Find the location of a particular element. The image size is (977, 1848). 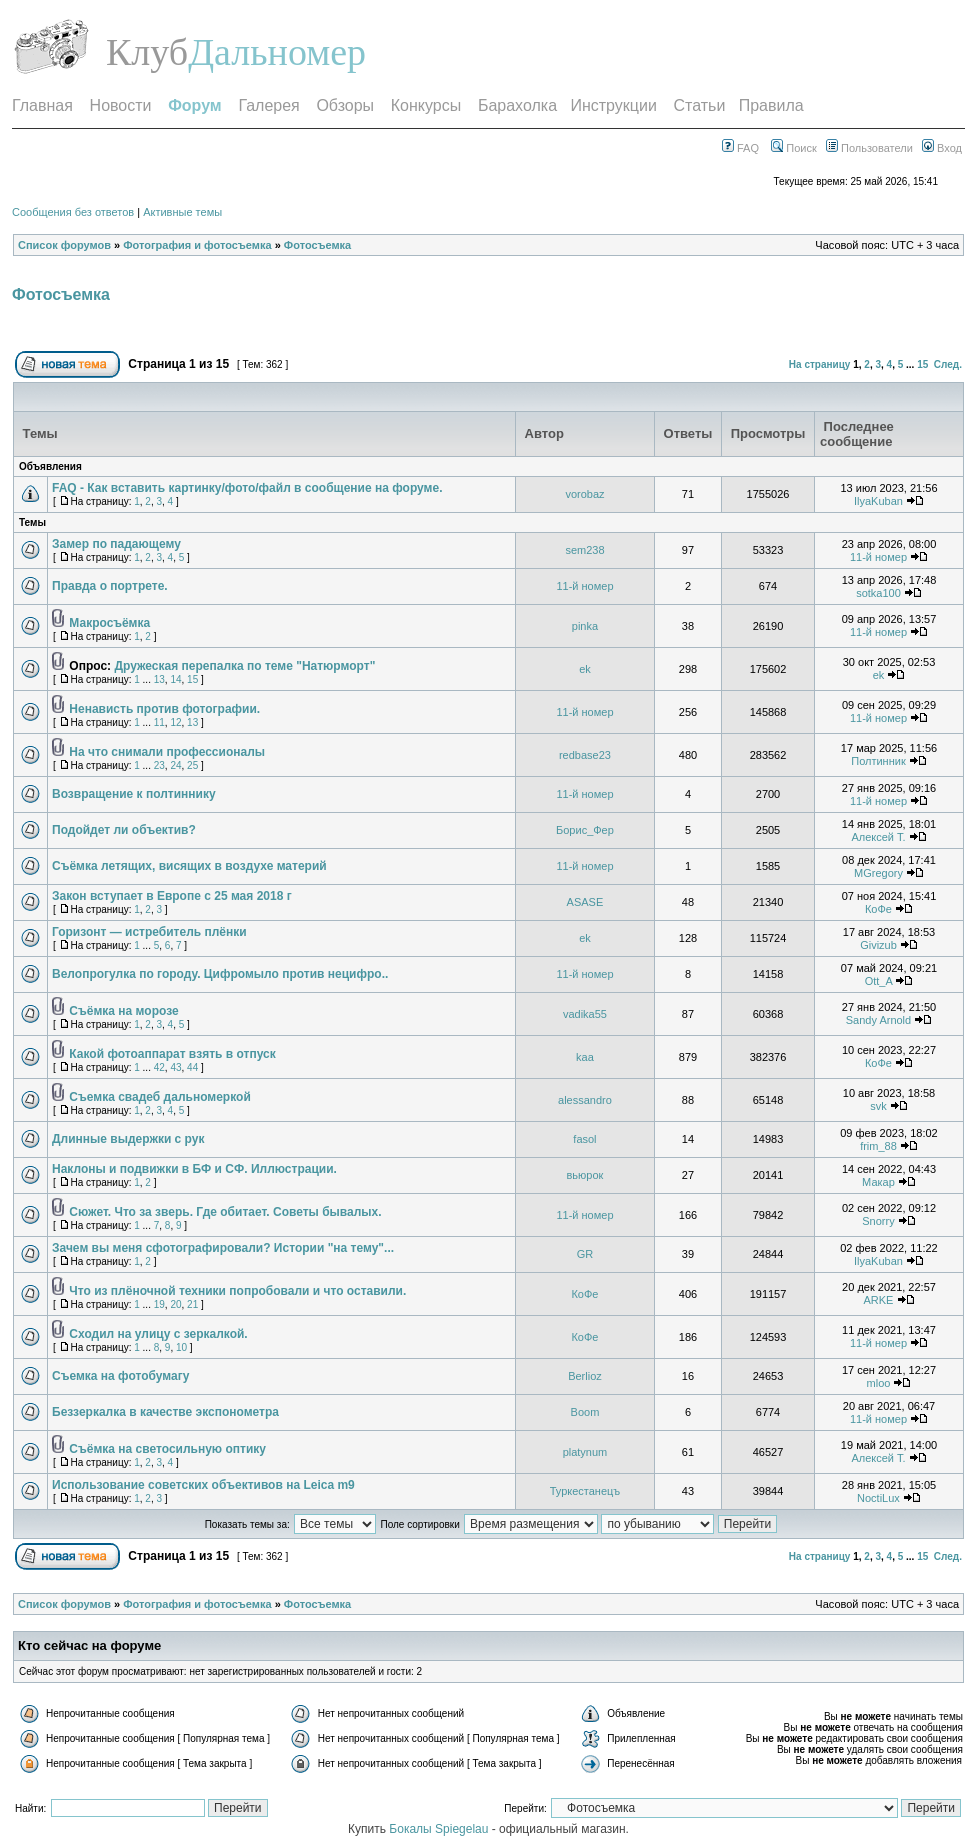

redbase23 is located at coordinates (585, 755).